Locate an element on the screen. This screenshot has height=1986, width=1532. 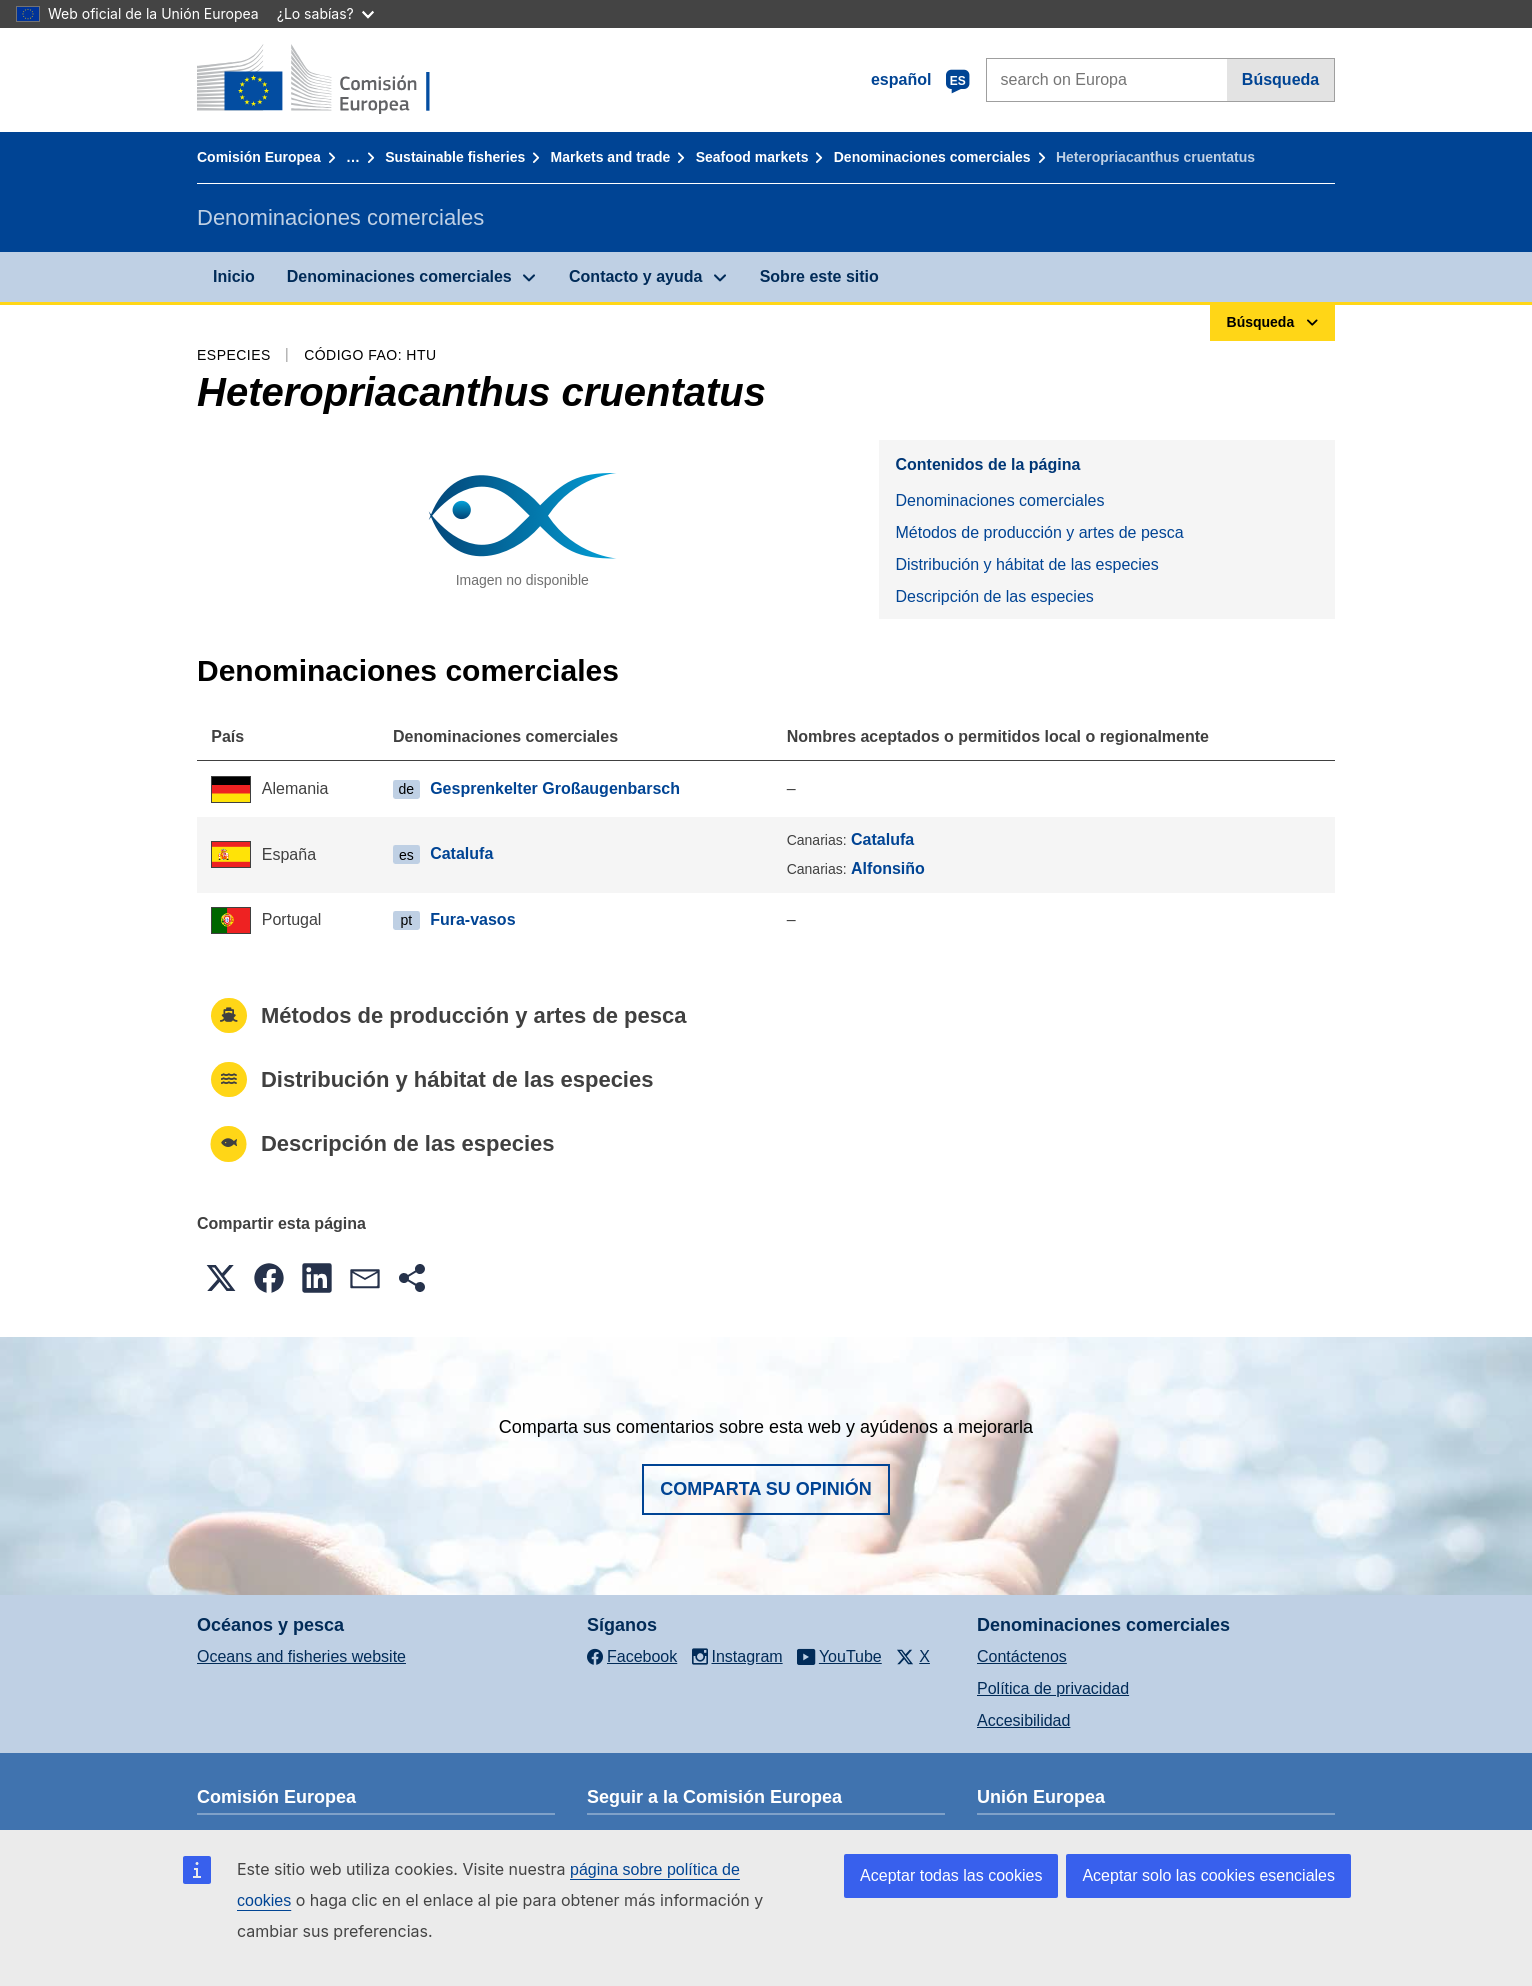
Contacto y ayuda is located at coordinates (635, 276).